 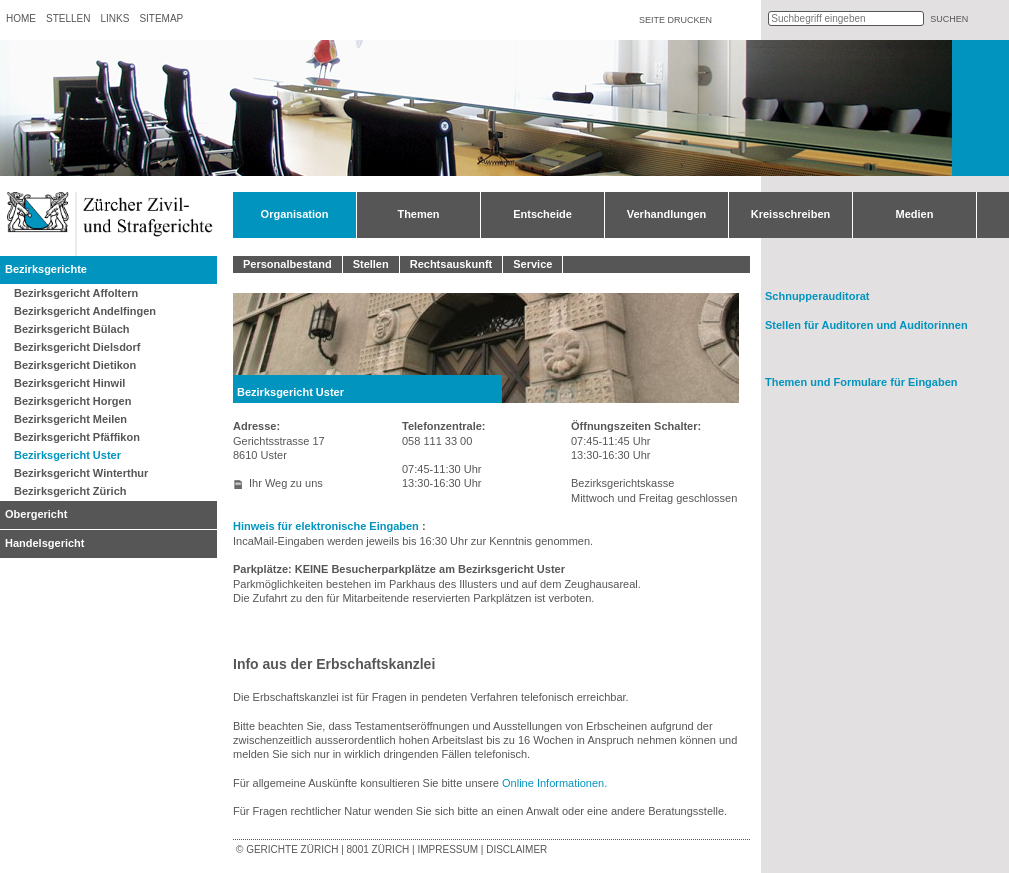 What do you see at coordinates (542, 214) in the screenshot?
I see `Entscheide` at bounding box center [542, 214].